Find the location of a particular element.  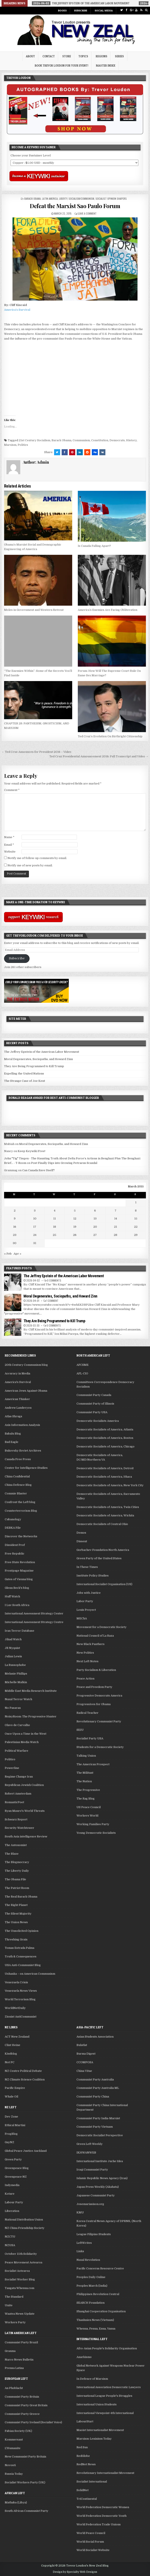

Keep Keywiki Free! is located at coordinates (31, 1151).